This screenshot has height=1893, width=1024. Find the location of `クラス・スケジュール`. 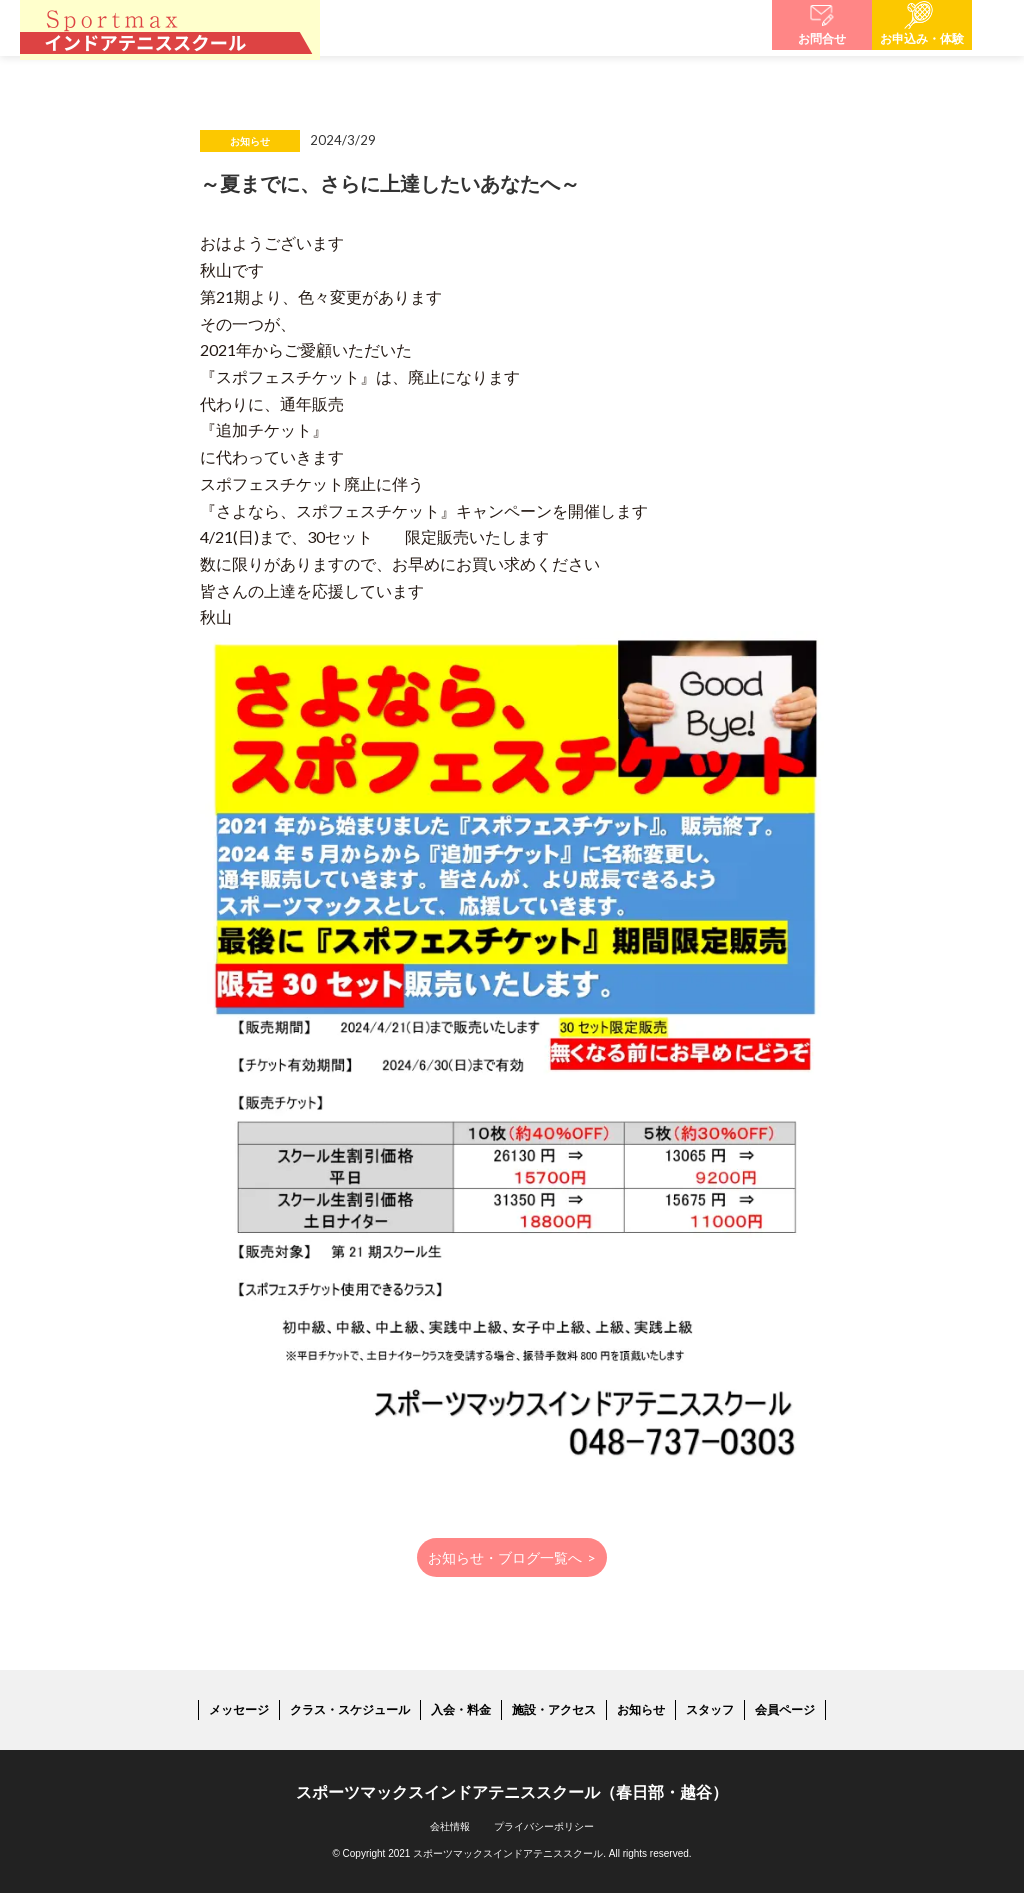

クラス・スケジュール is located at coordinates (350, 1710).